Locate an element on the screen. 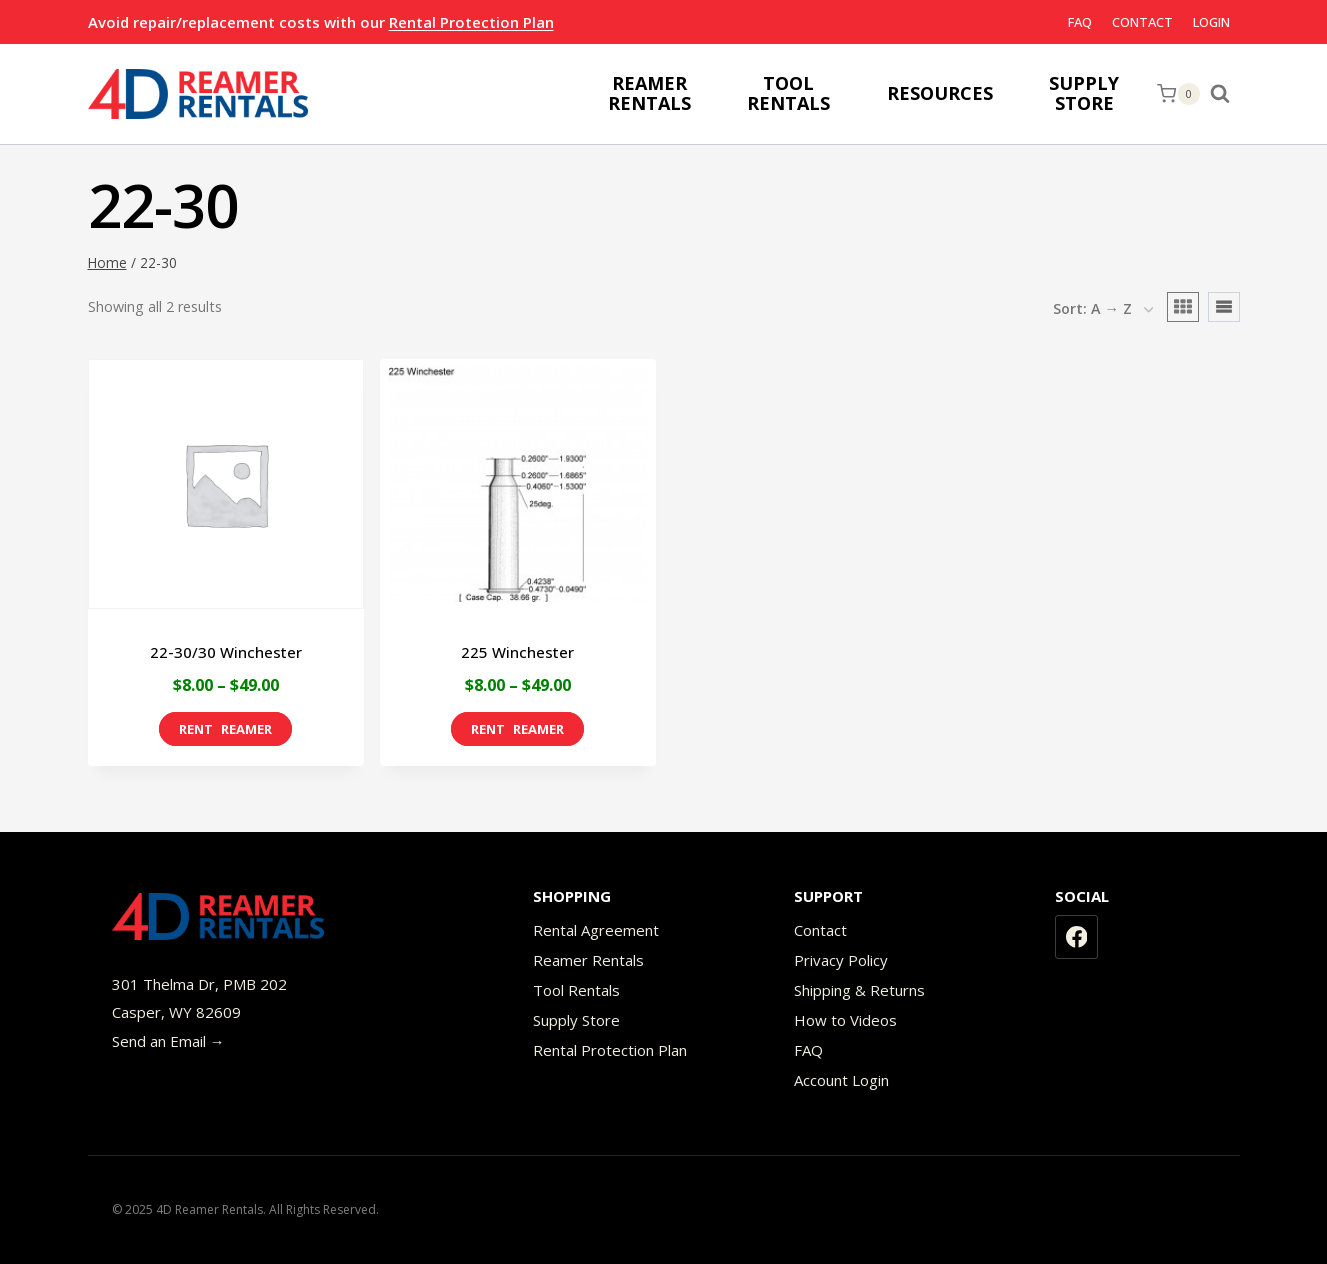 The height and width of the screenshot is (1264, 1327). [Facebook] is located at coordinates (1077, 937).